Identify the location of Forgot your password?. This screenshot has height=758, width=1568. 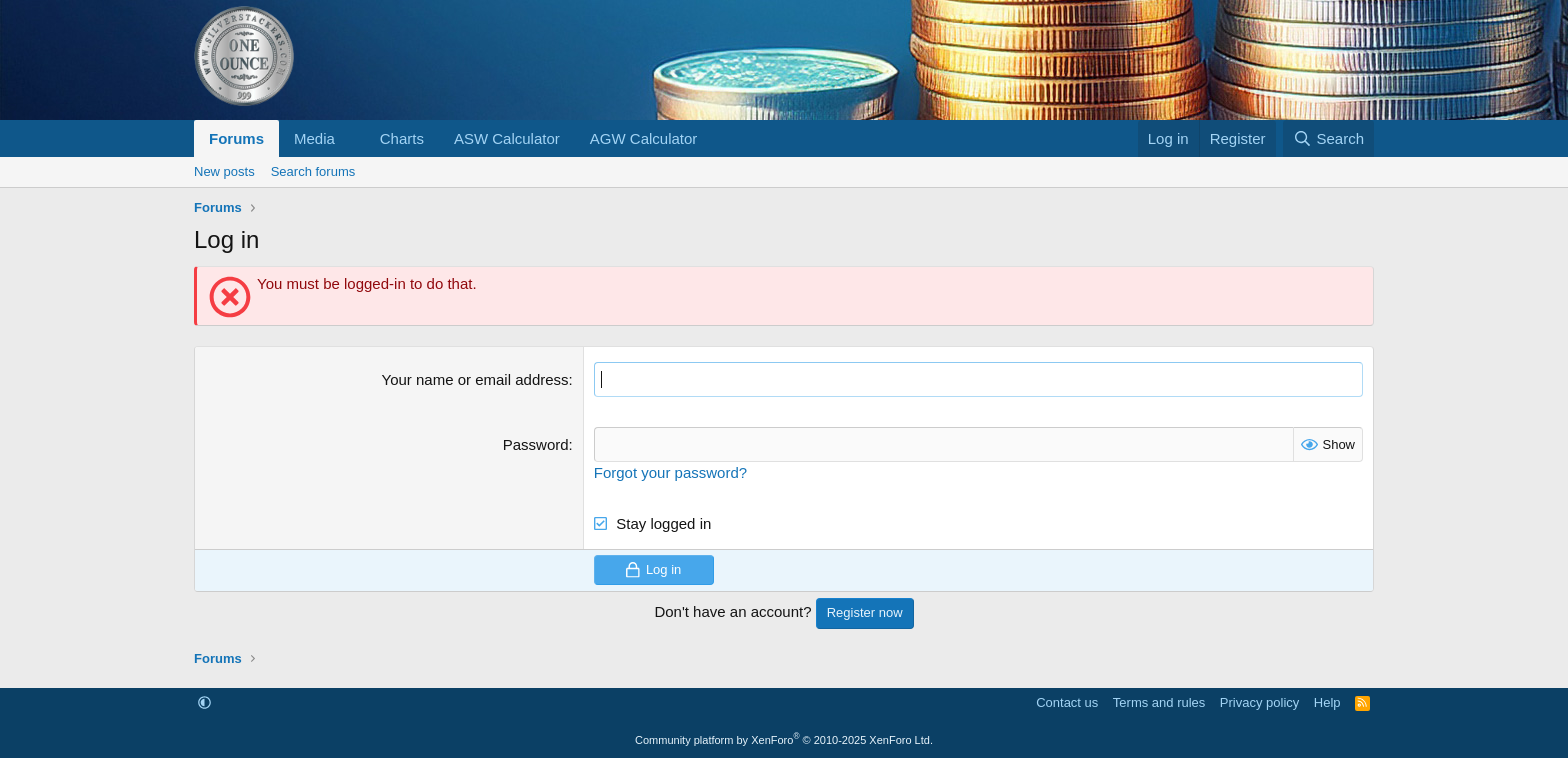
(670, 472).